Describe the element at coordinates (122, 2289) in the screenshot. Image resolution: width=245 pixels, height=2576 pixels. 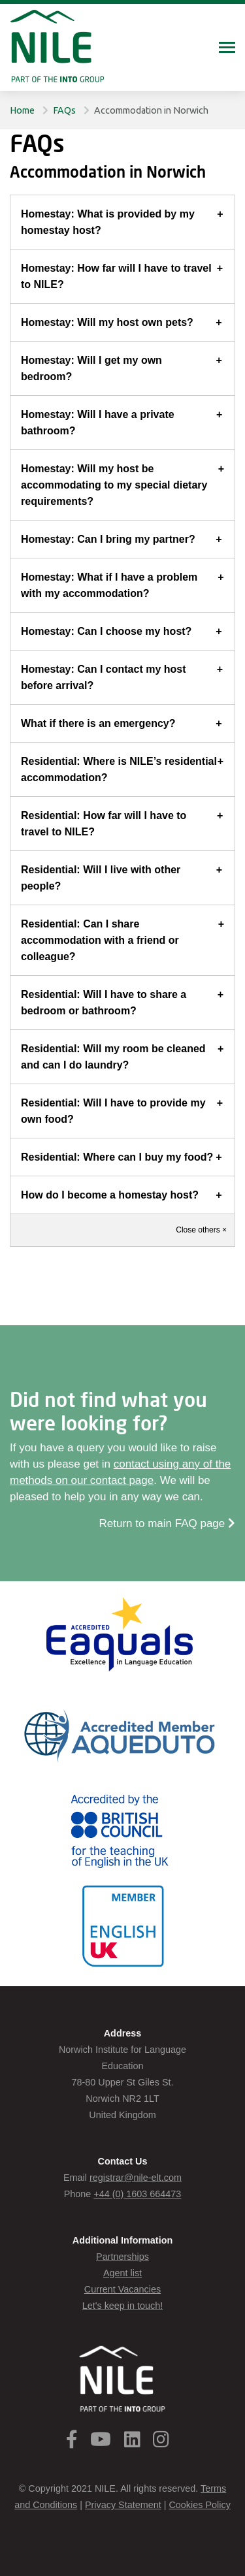
I see `Current Vacancies` at that location.